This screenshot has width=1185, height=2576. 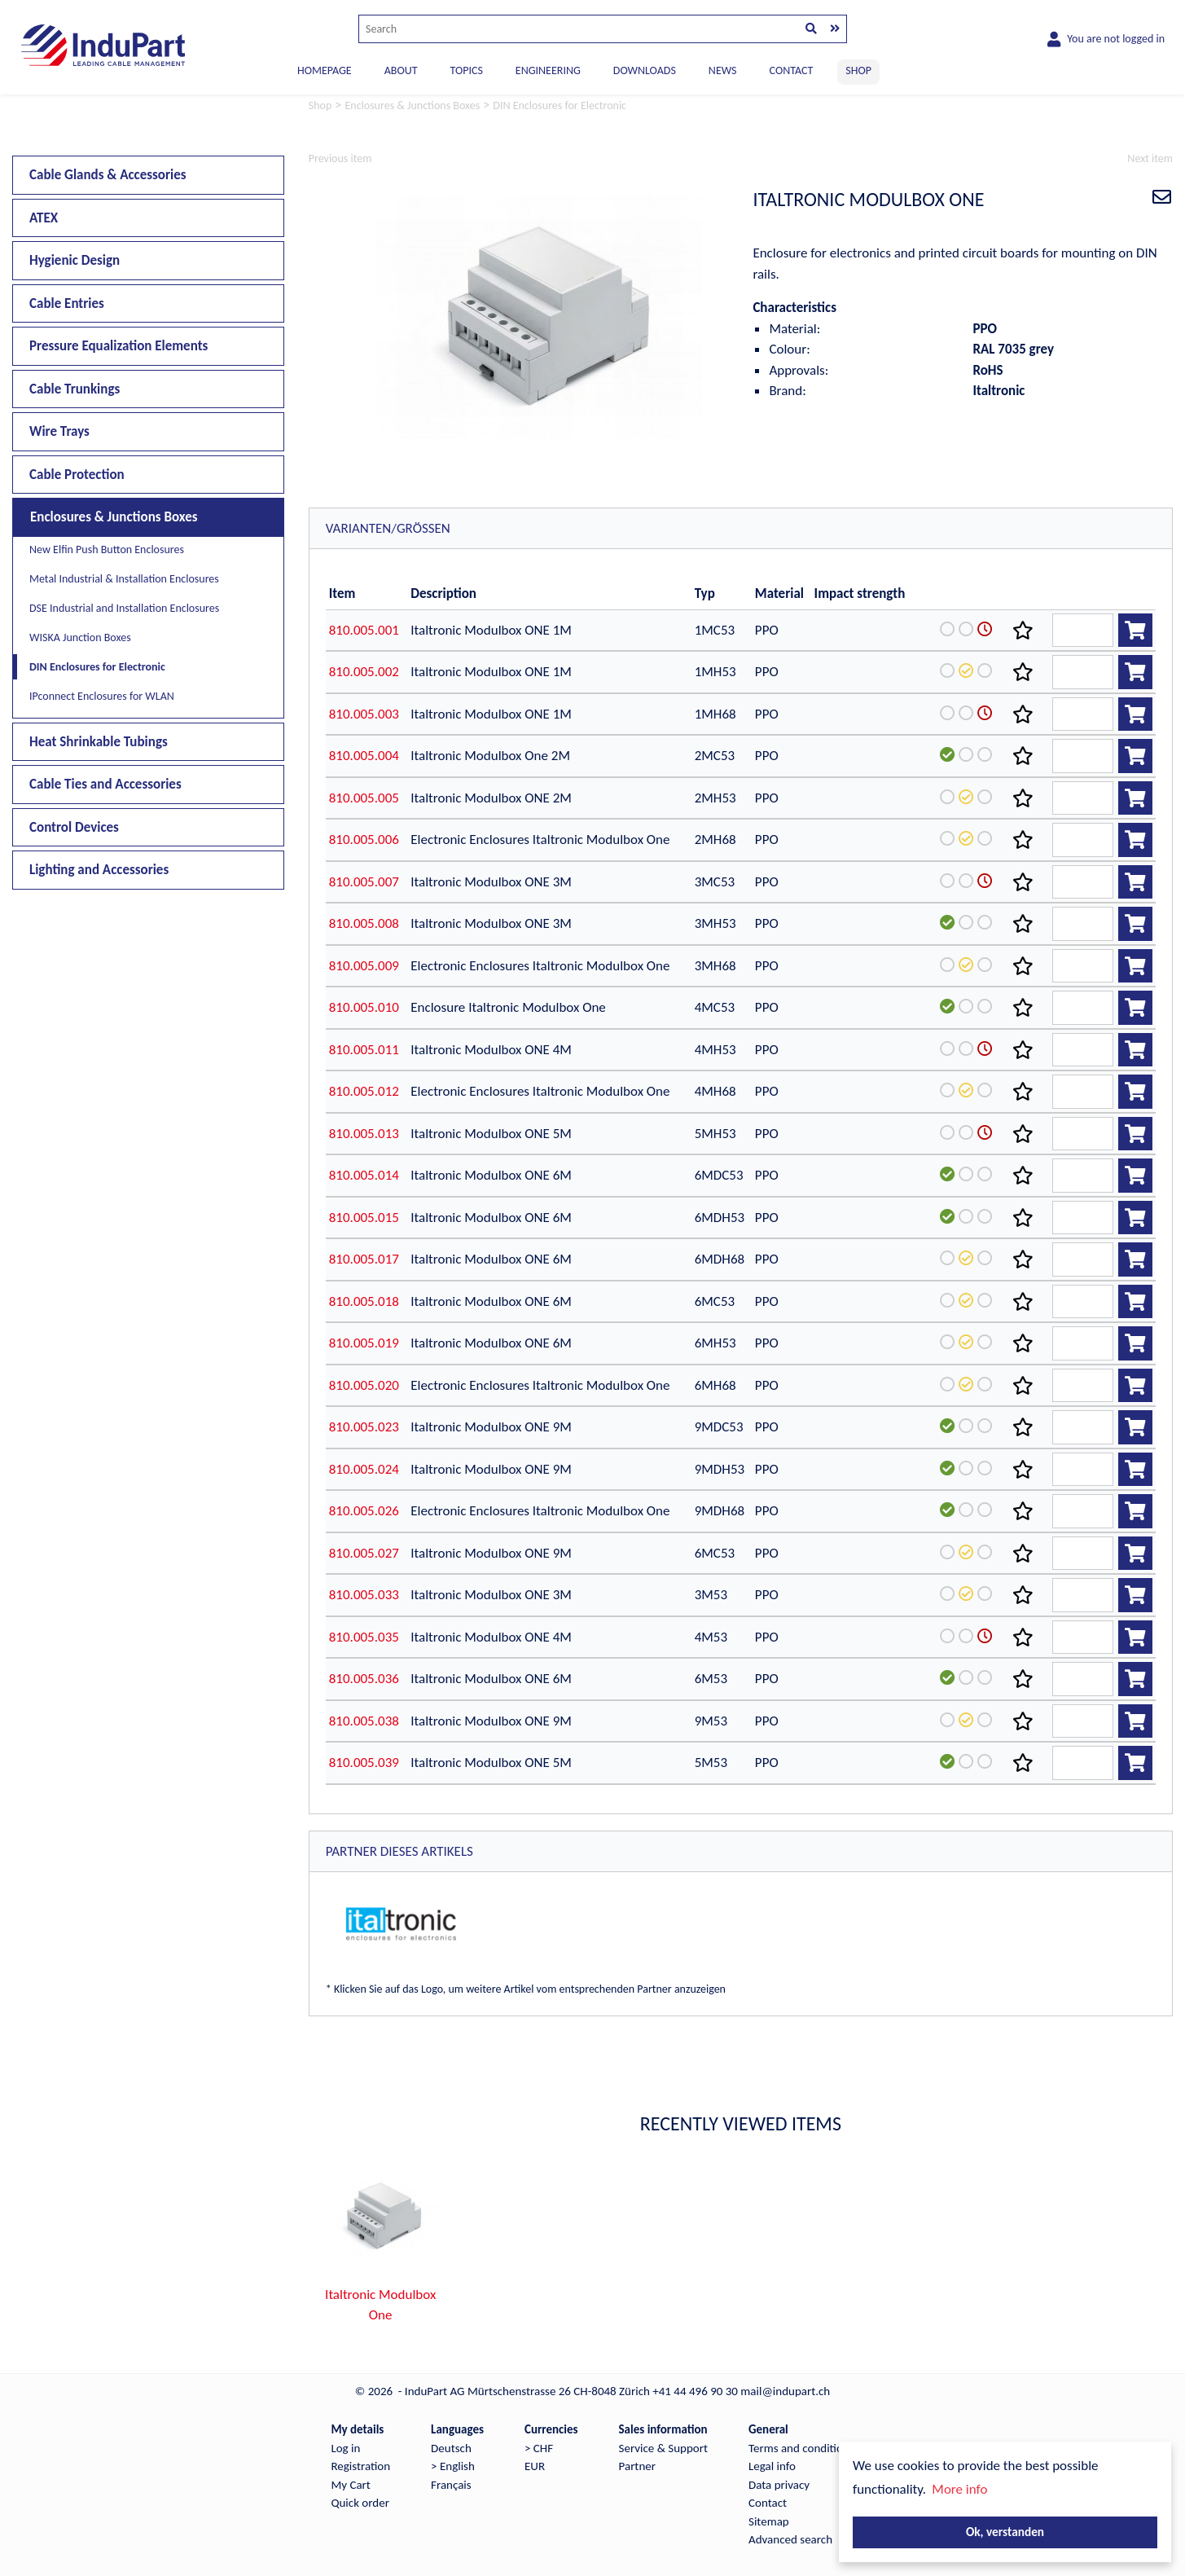 What do you see at coordinates (74, 260) in the screenshot?
I see `Hygienic Design` at bounding box center [74, 260].